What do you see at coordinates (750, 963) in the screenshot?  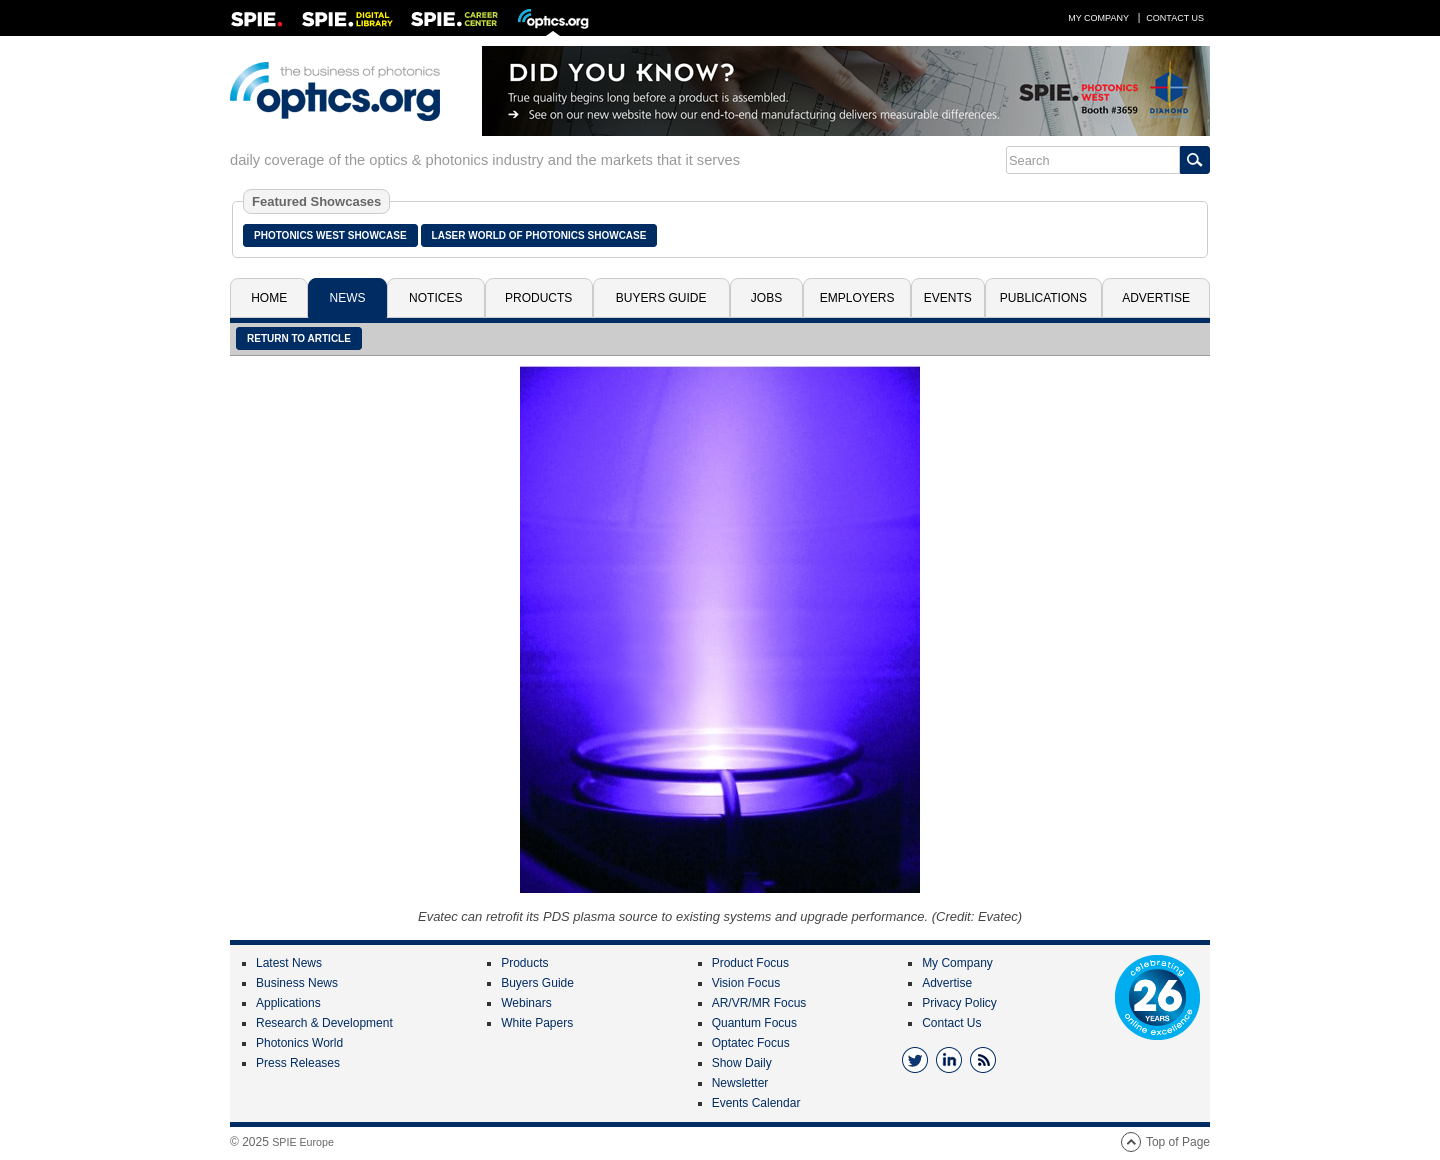 I see `Product Focus` at bounding box center [750, 963].